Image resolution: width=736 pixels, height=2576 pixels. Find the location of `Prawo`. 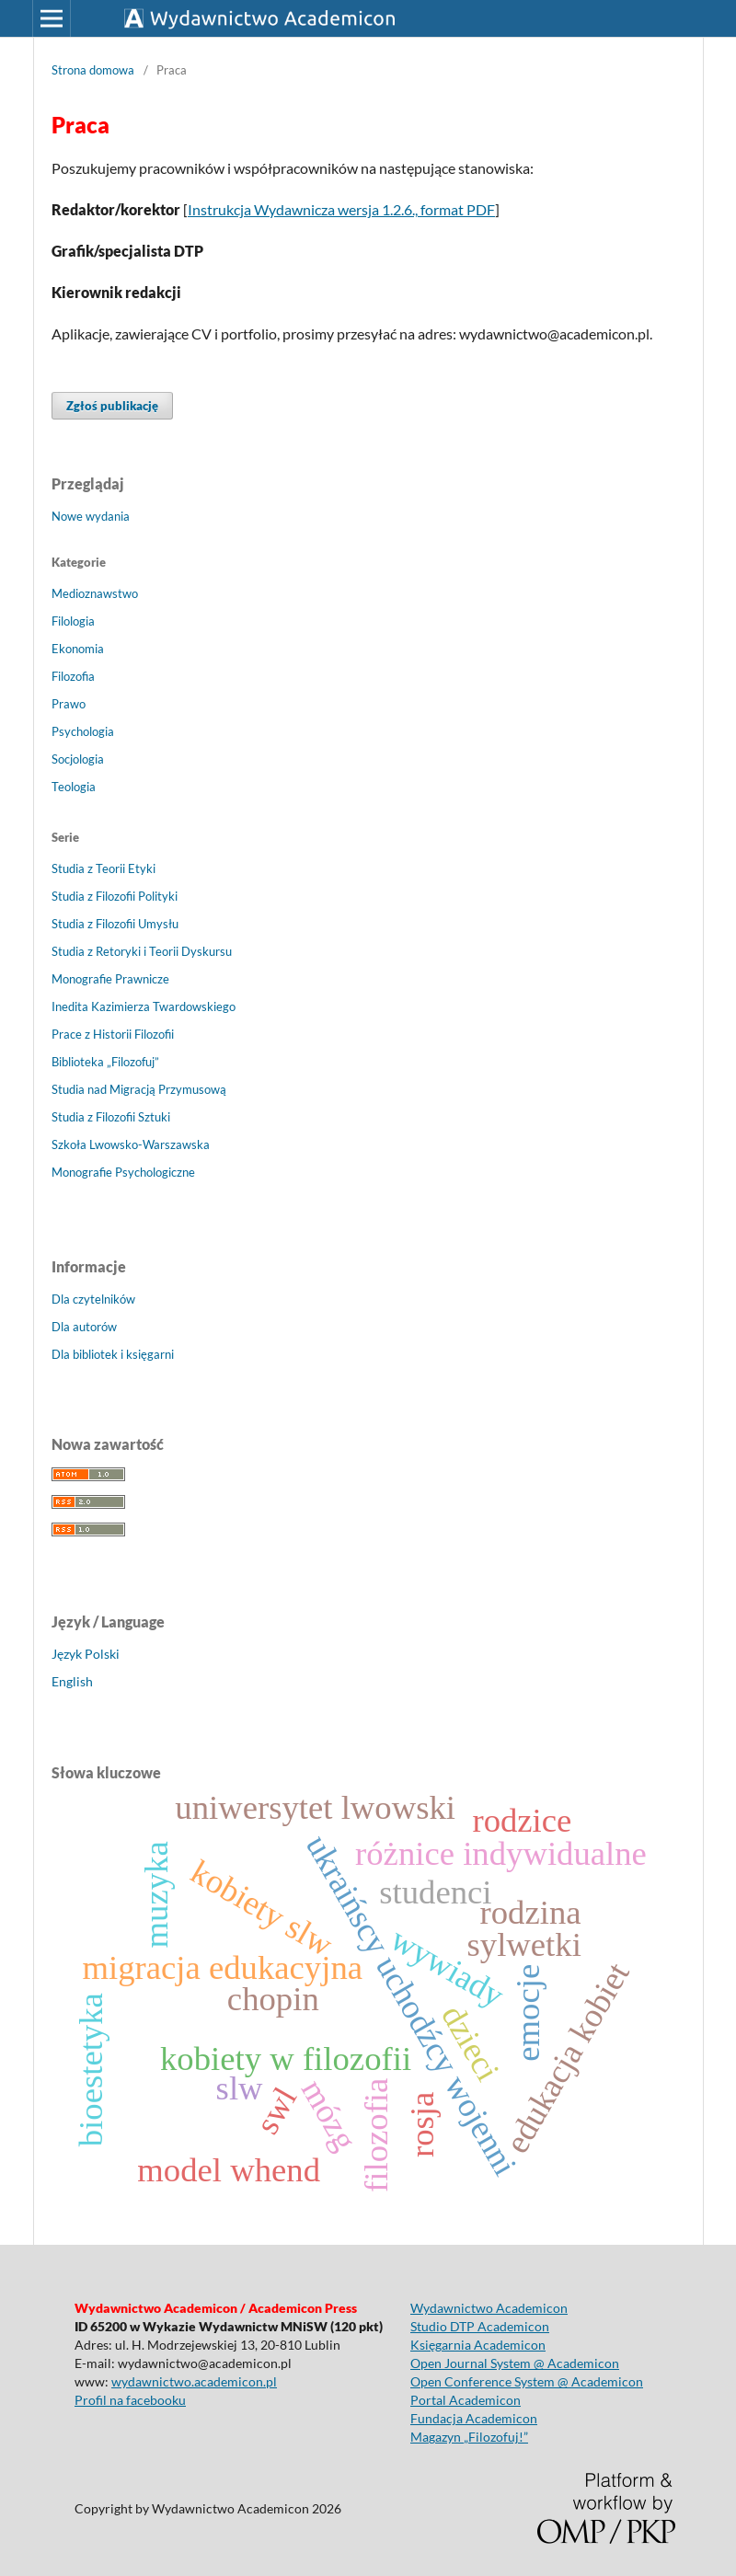

Prawo is located at coordinates (69, 703).